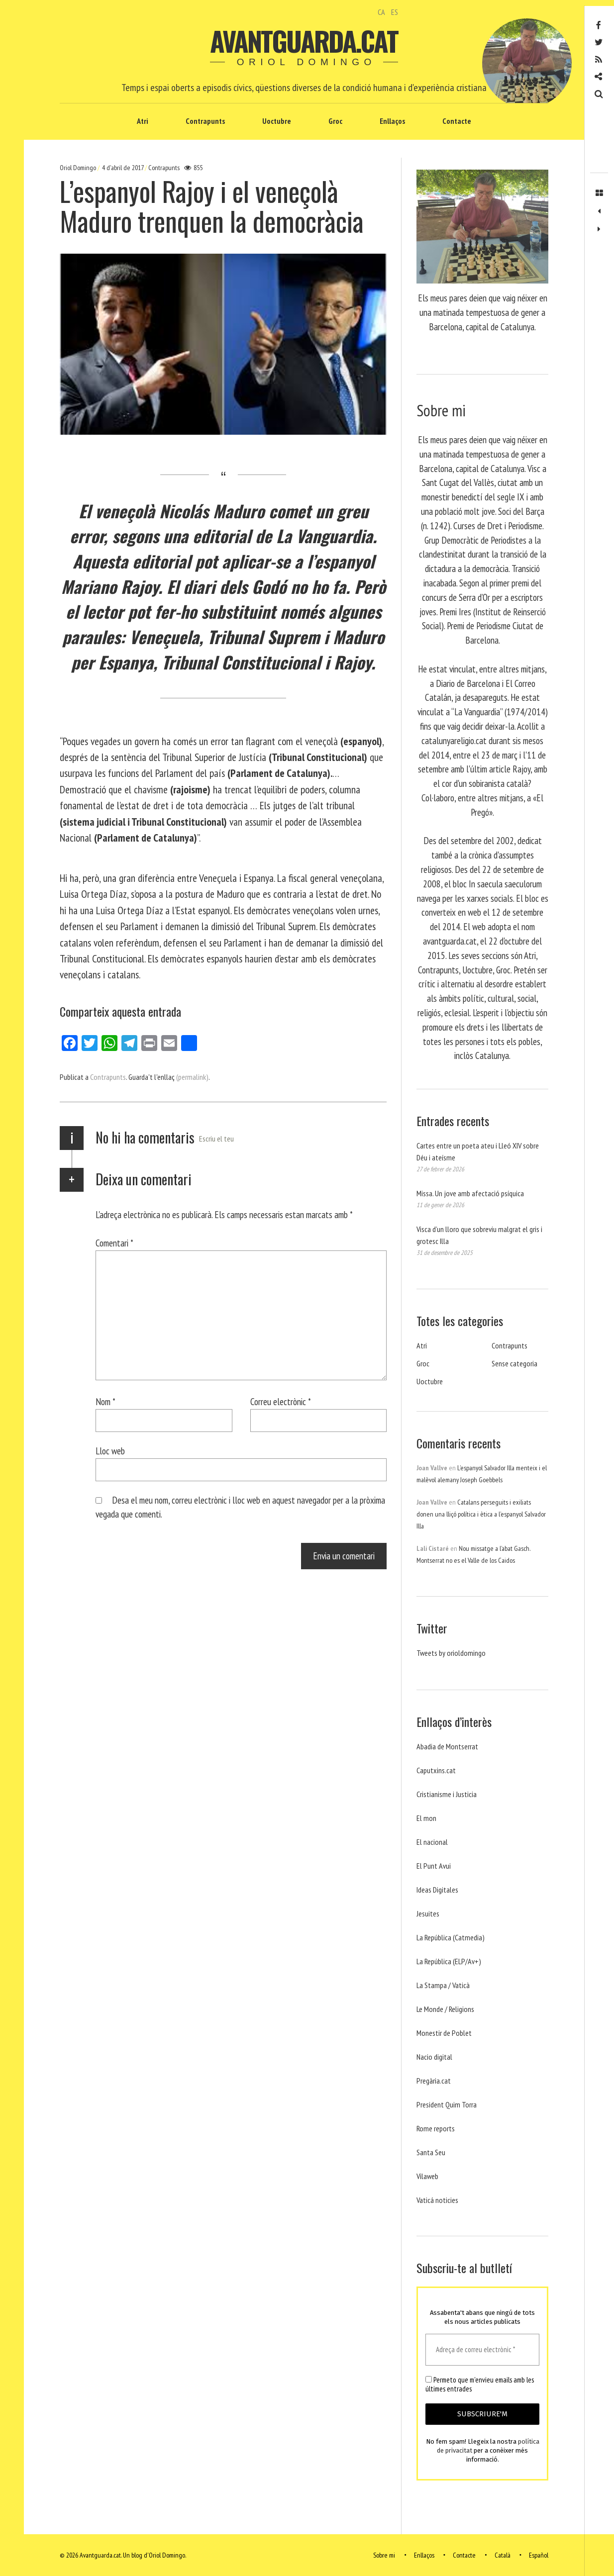  I want to click on Sobre mi, so click(384, 2555).